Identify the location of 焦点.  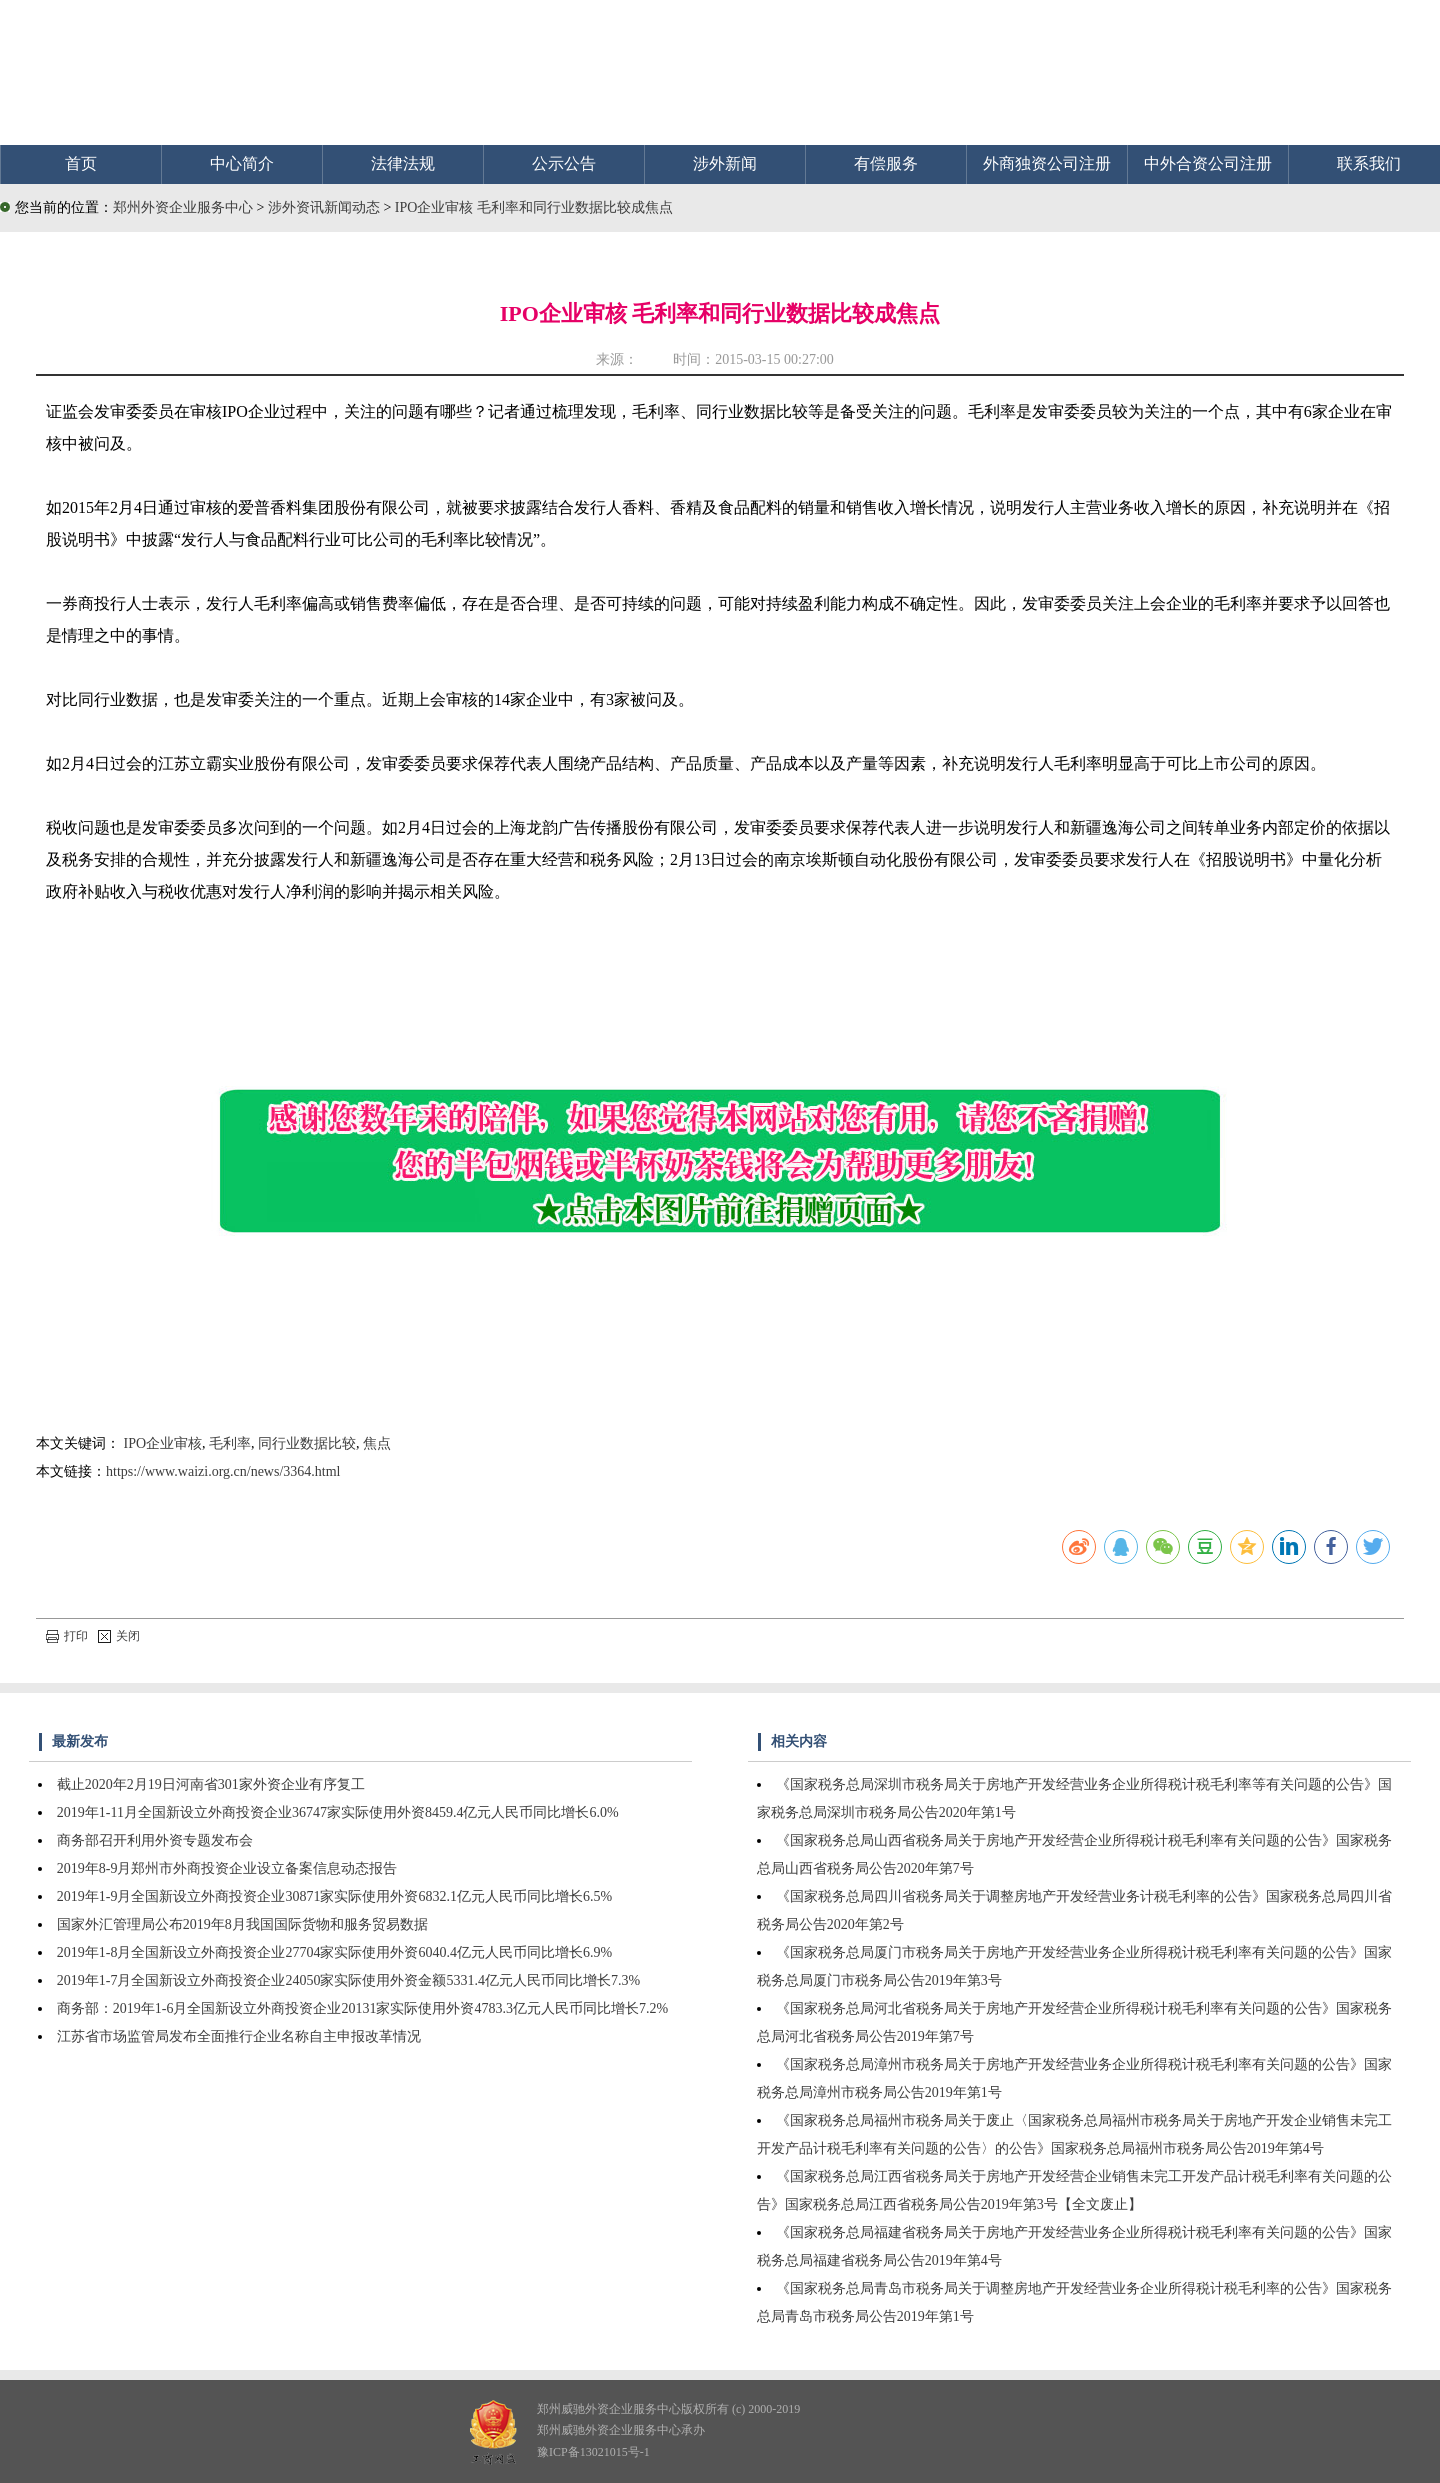
(377, 1443).